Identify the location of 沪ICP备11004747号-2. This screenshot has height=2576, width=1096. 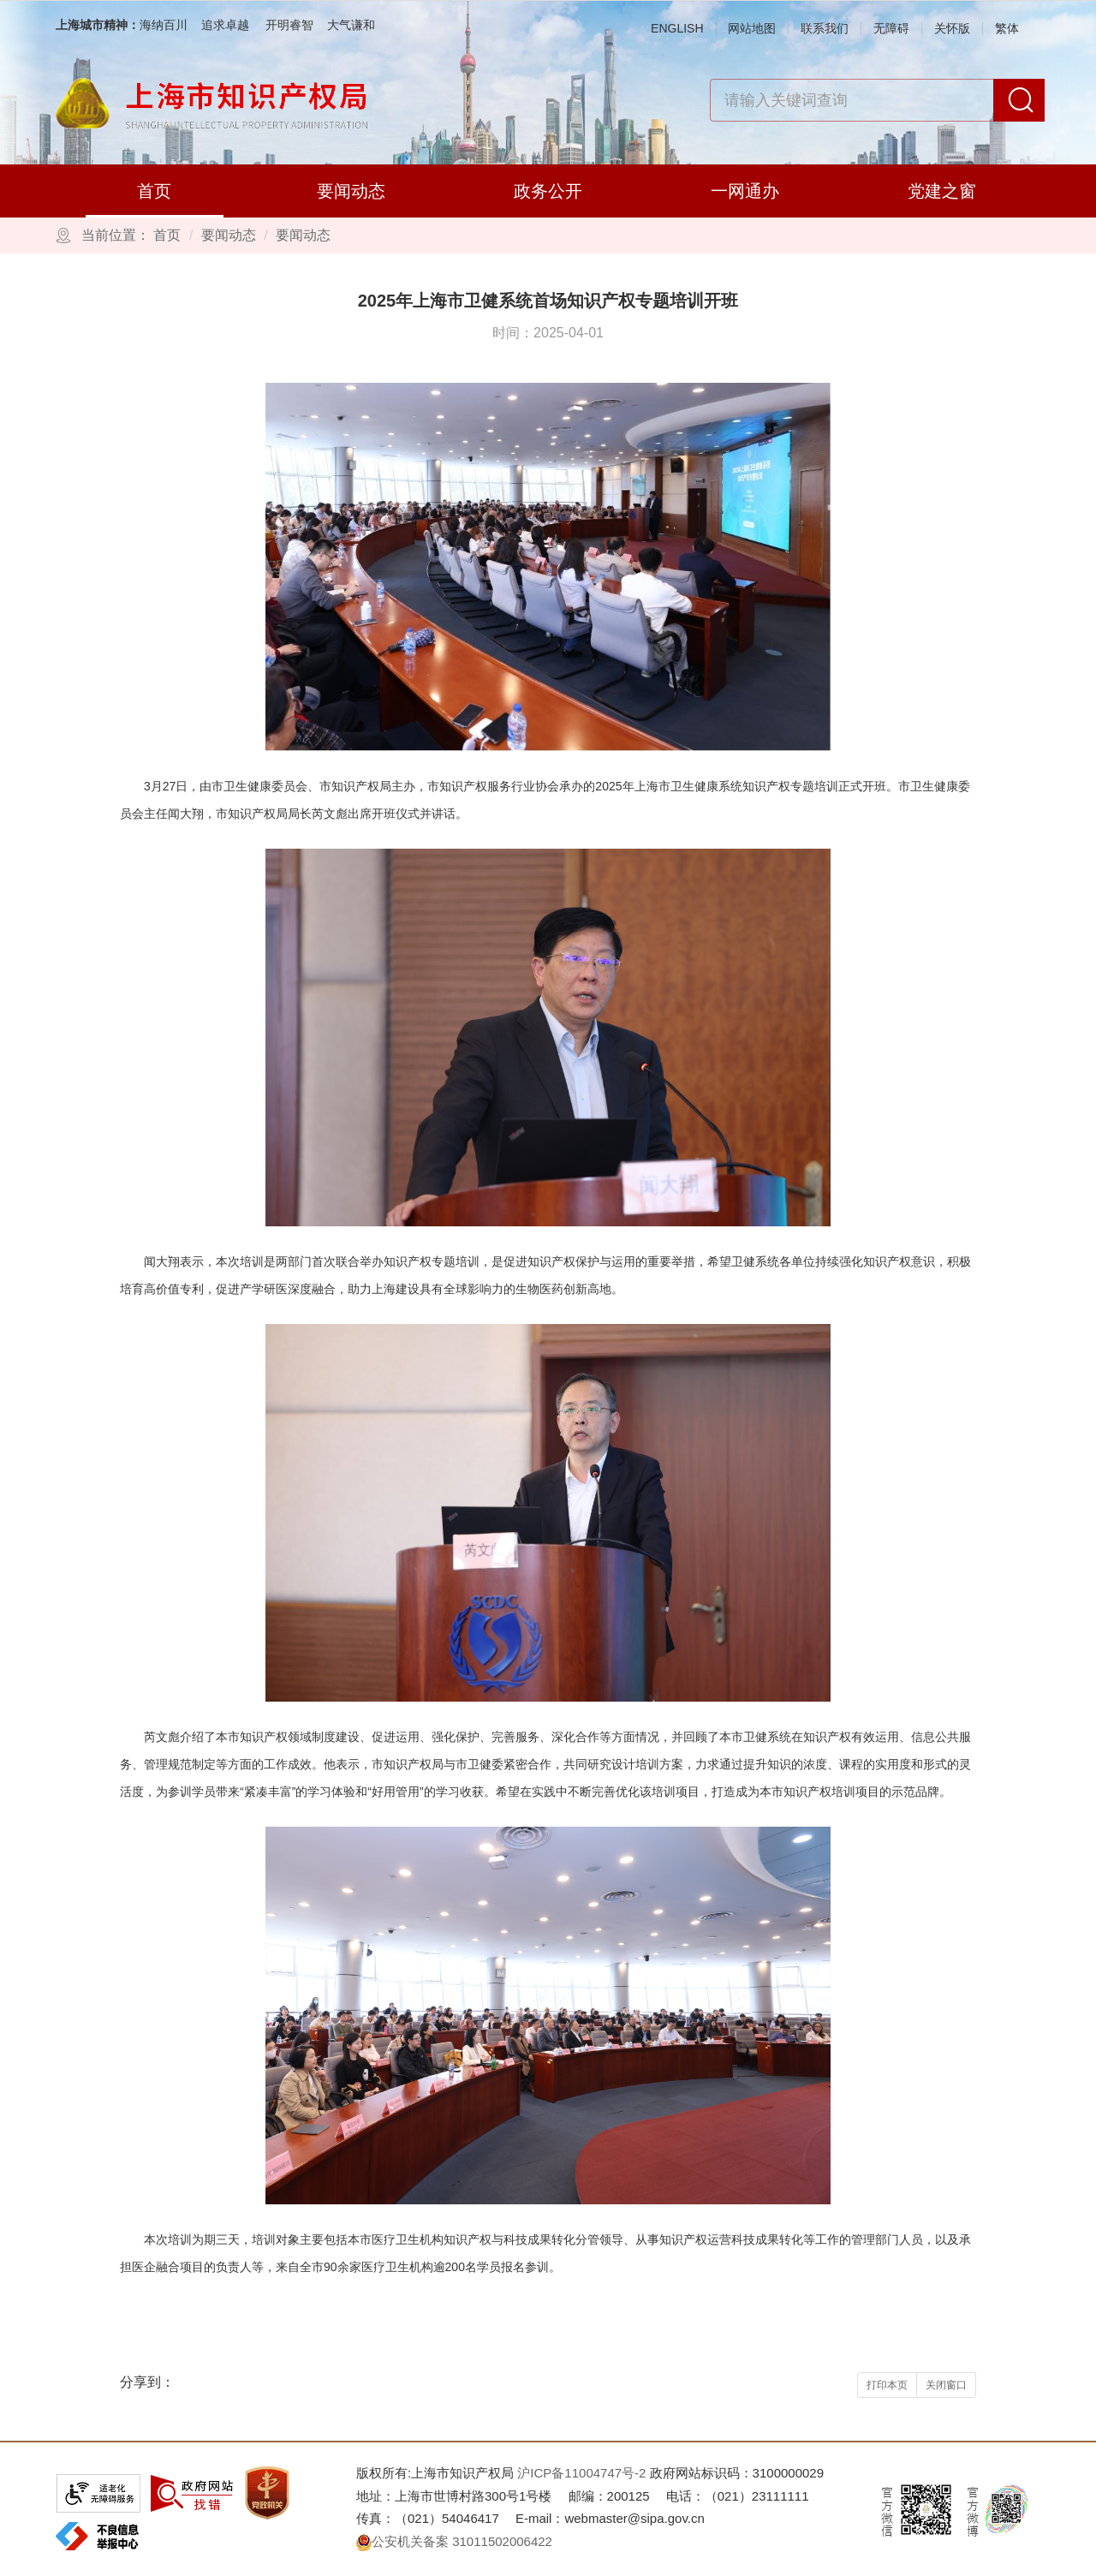
(581, 2473).